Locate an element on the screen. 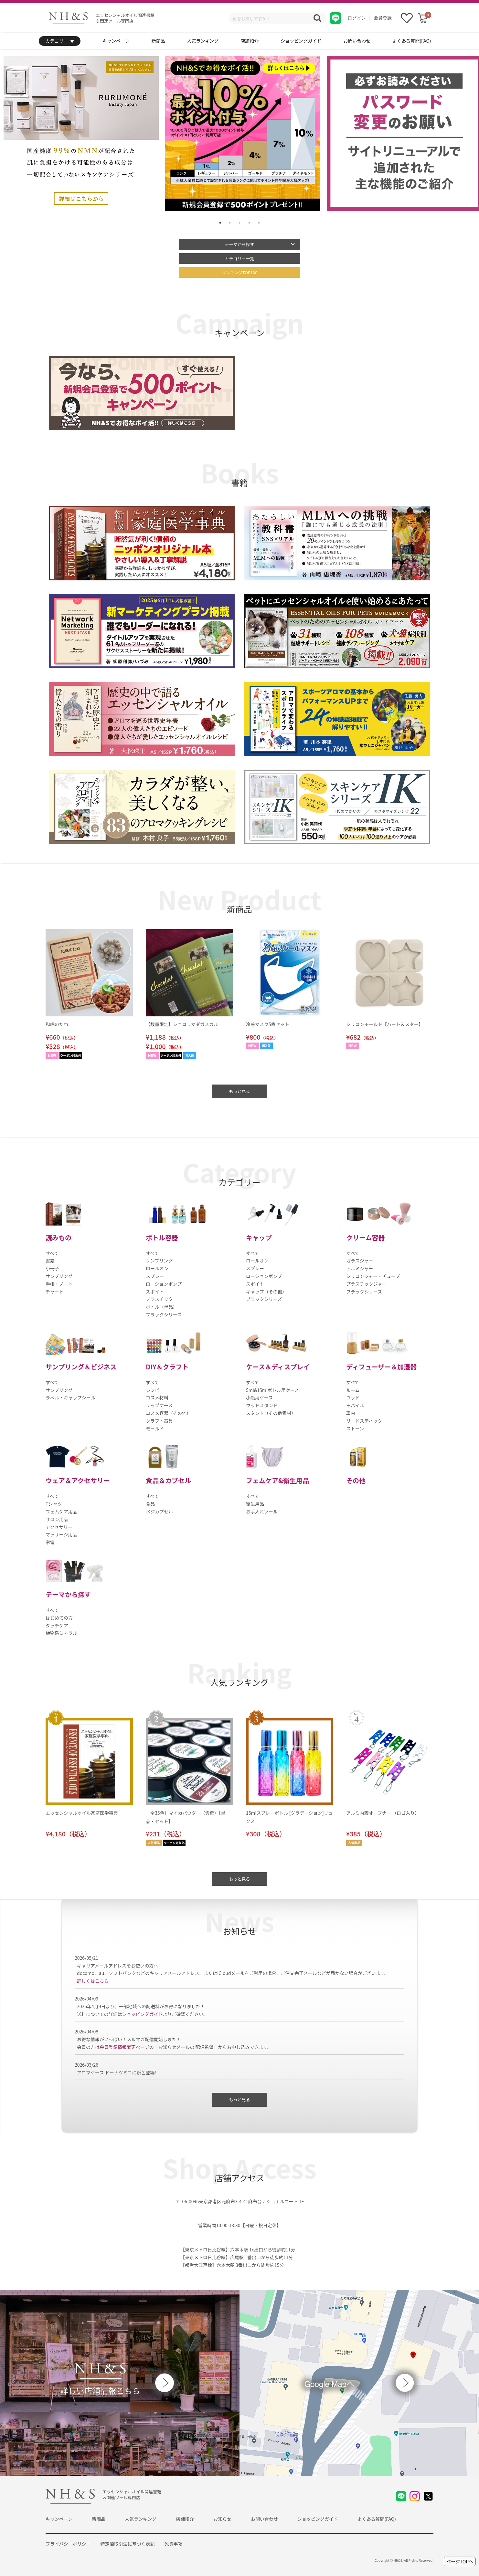  ページTOPへ is located at coordinates (459, 2561).